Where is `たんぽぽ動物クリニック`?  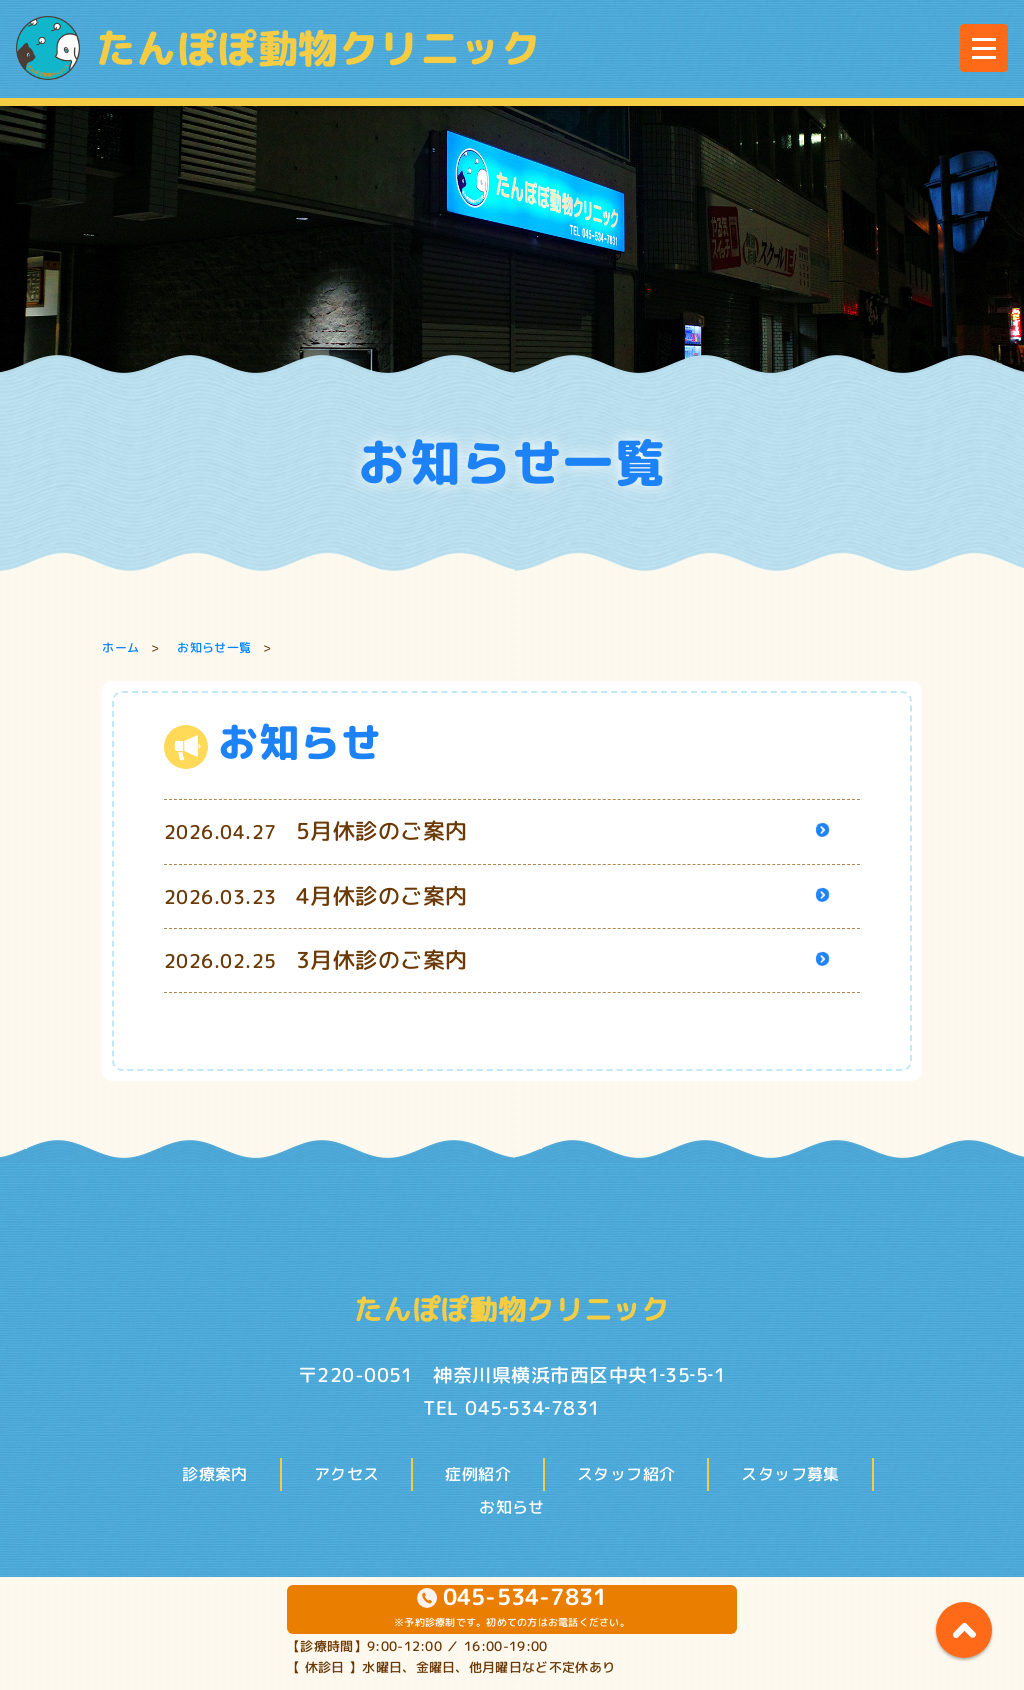 たんぽぽ動物クリニック is located at coordinates (278, 48).